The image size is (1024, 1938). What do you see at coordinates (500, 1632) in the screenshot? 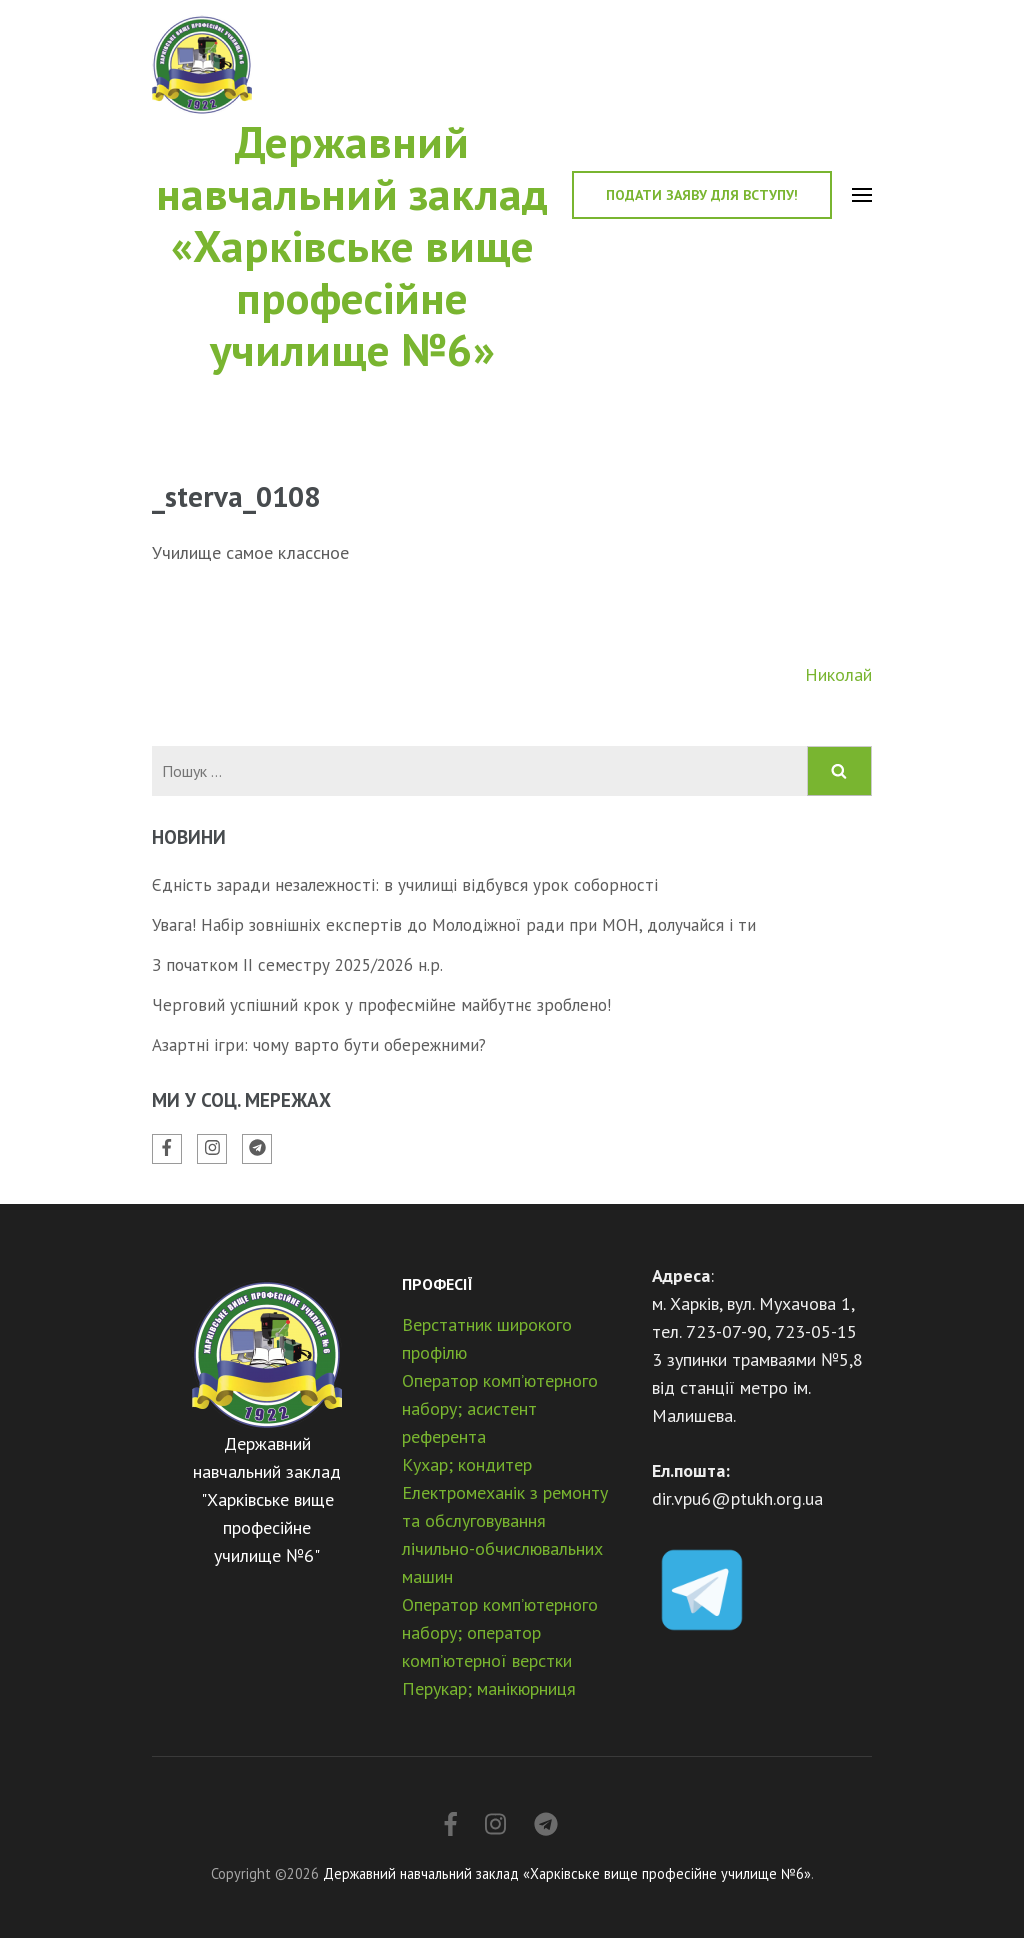
I see `Оператор комп’ютерного набору; оператор комп’ютерної верстки` at bounding box center [500, 1632].